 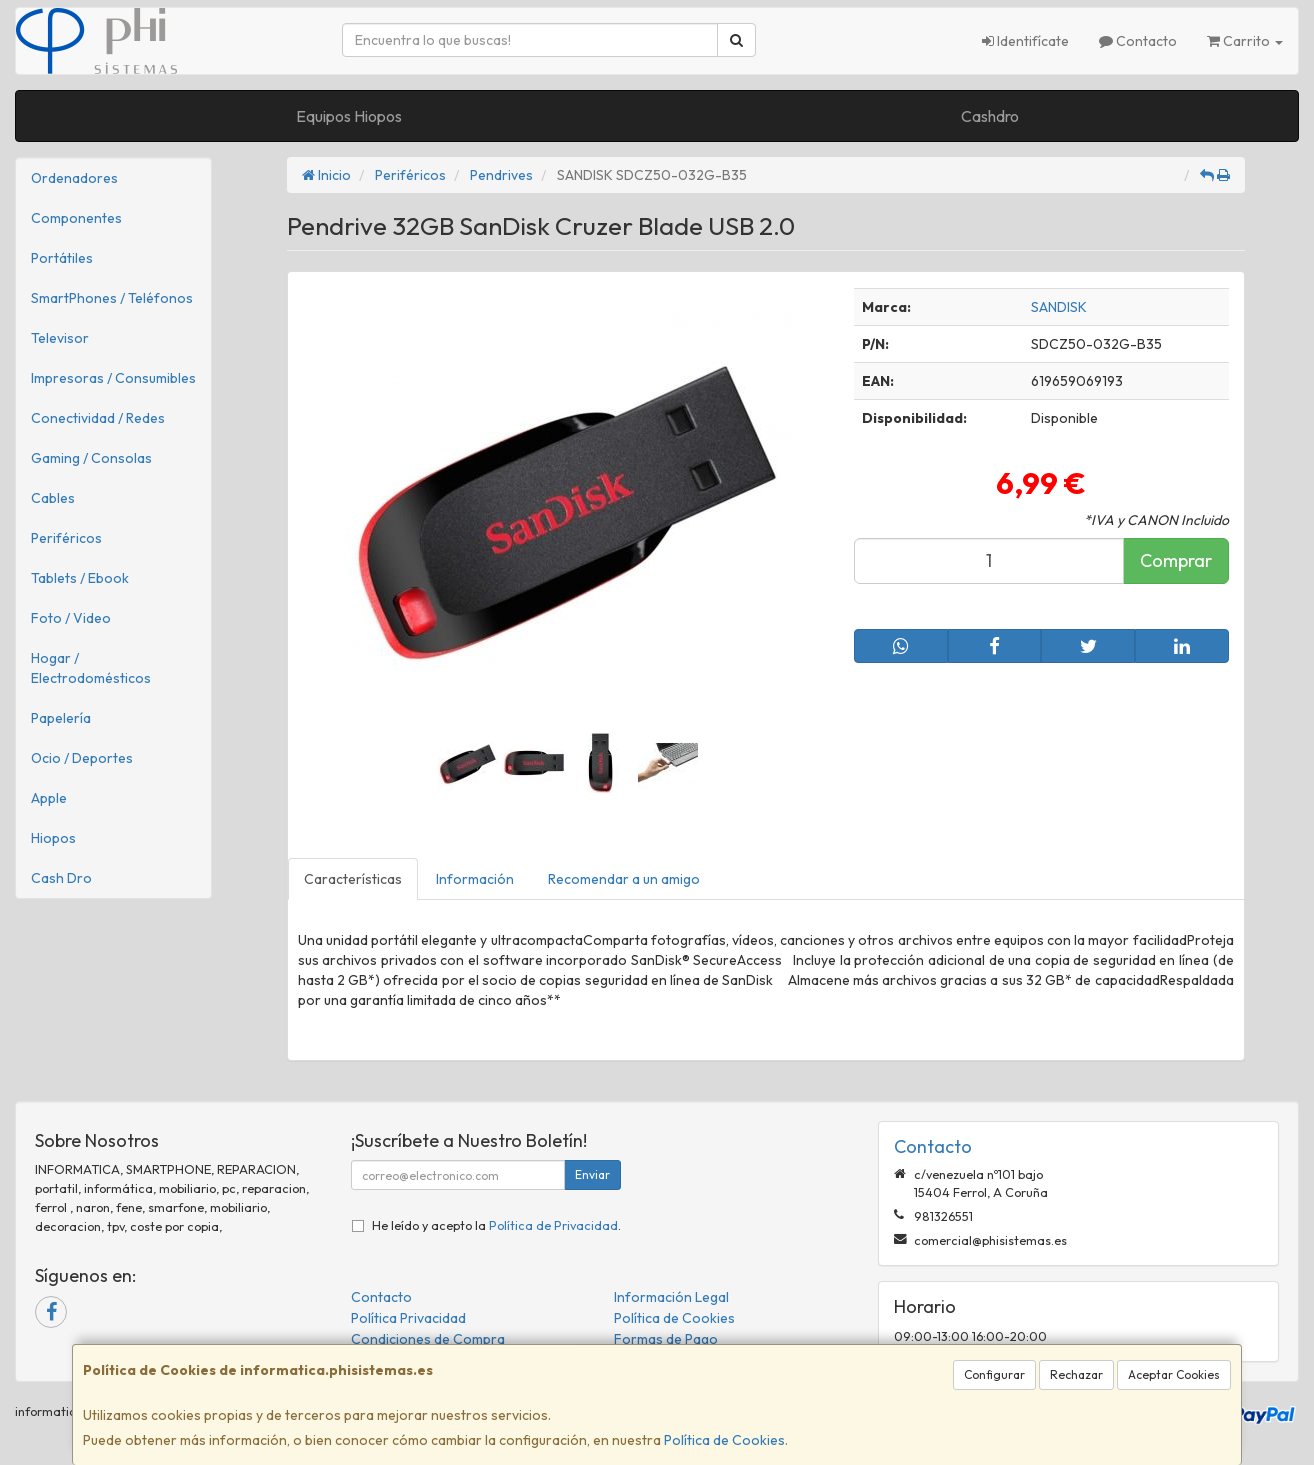 I want to click on Aceptar Cookies, so click(x=1174, y=1374).